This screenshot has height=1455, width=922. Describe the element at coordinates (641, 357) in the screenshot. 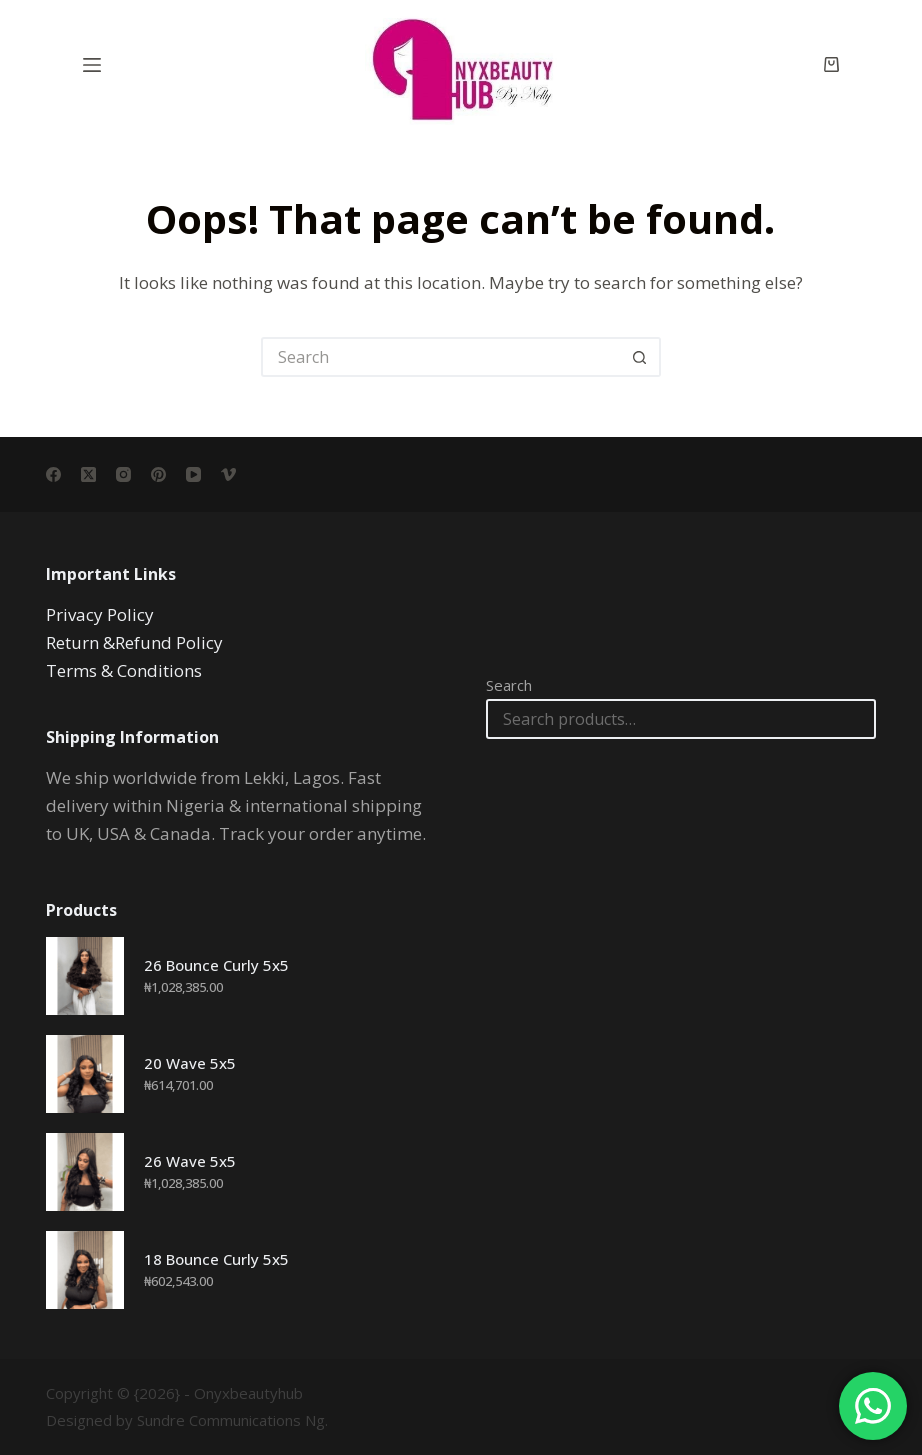

I see `[Search button]` at that location.